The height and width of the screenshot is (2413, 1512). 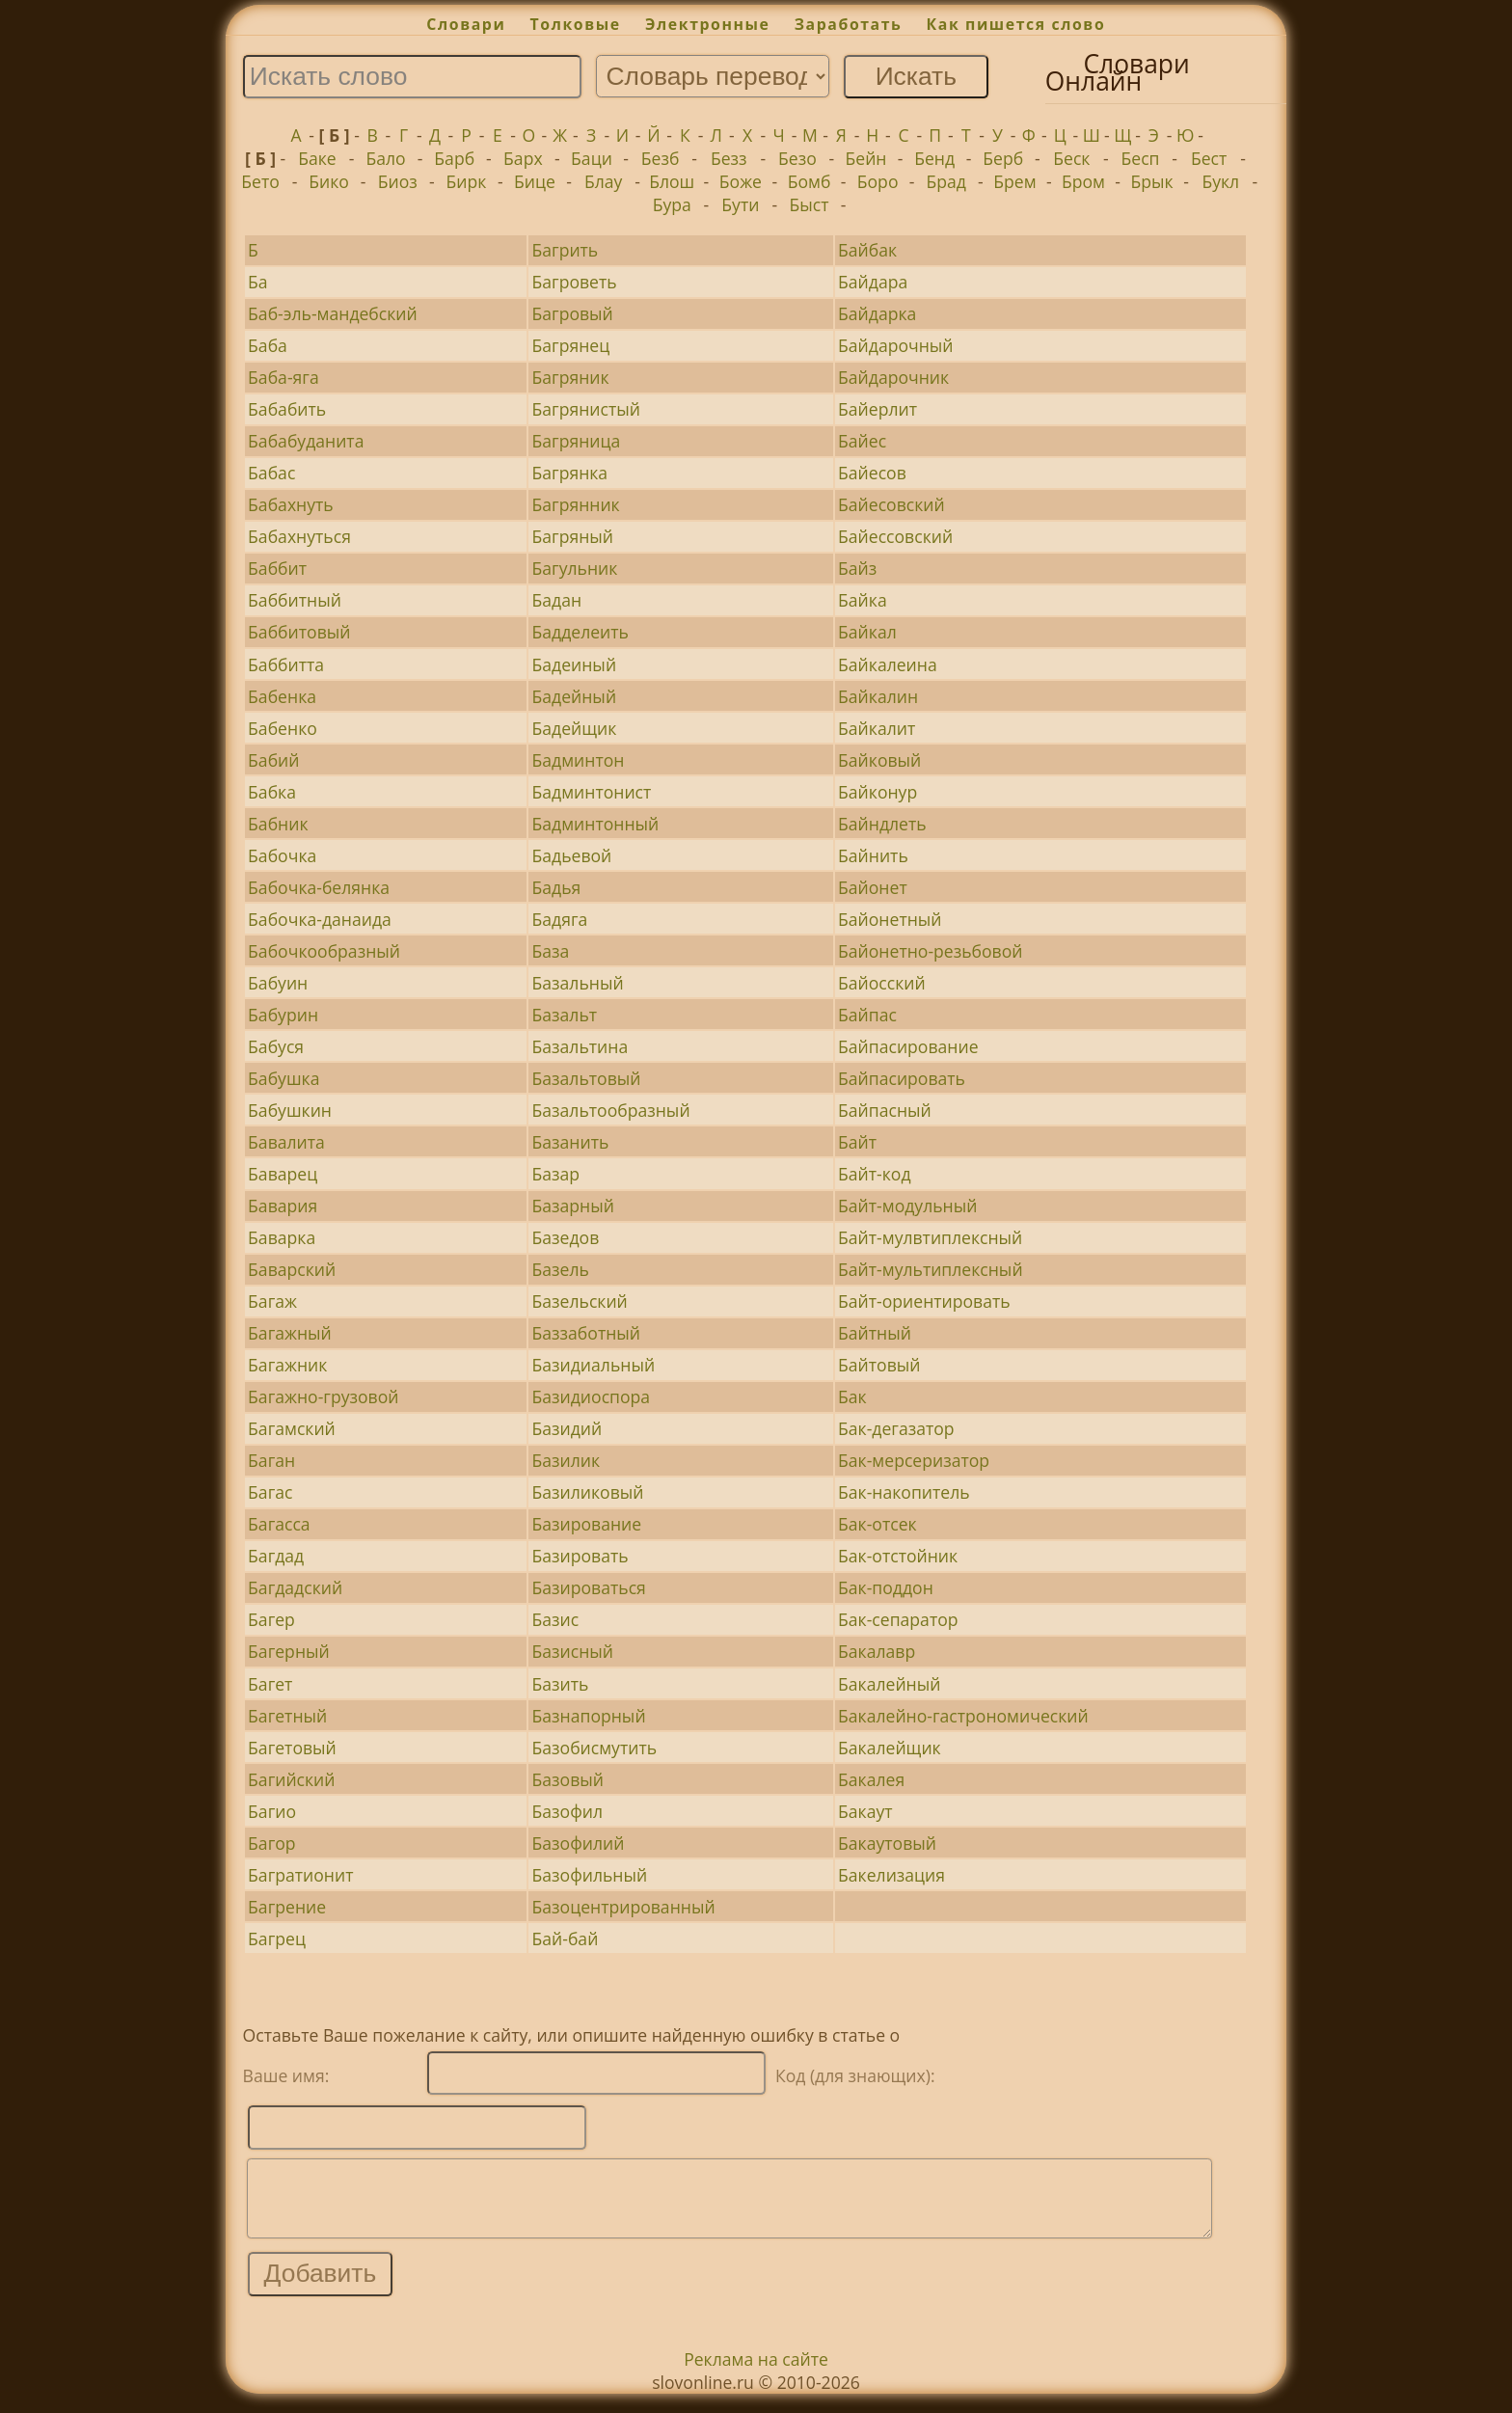 What do you see at coordinates (904, 1492) in the screenshot?
I see `Бак-накопитель` at bounding box center [904, 1492].